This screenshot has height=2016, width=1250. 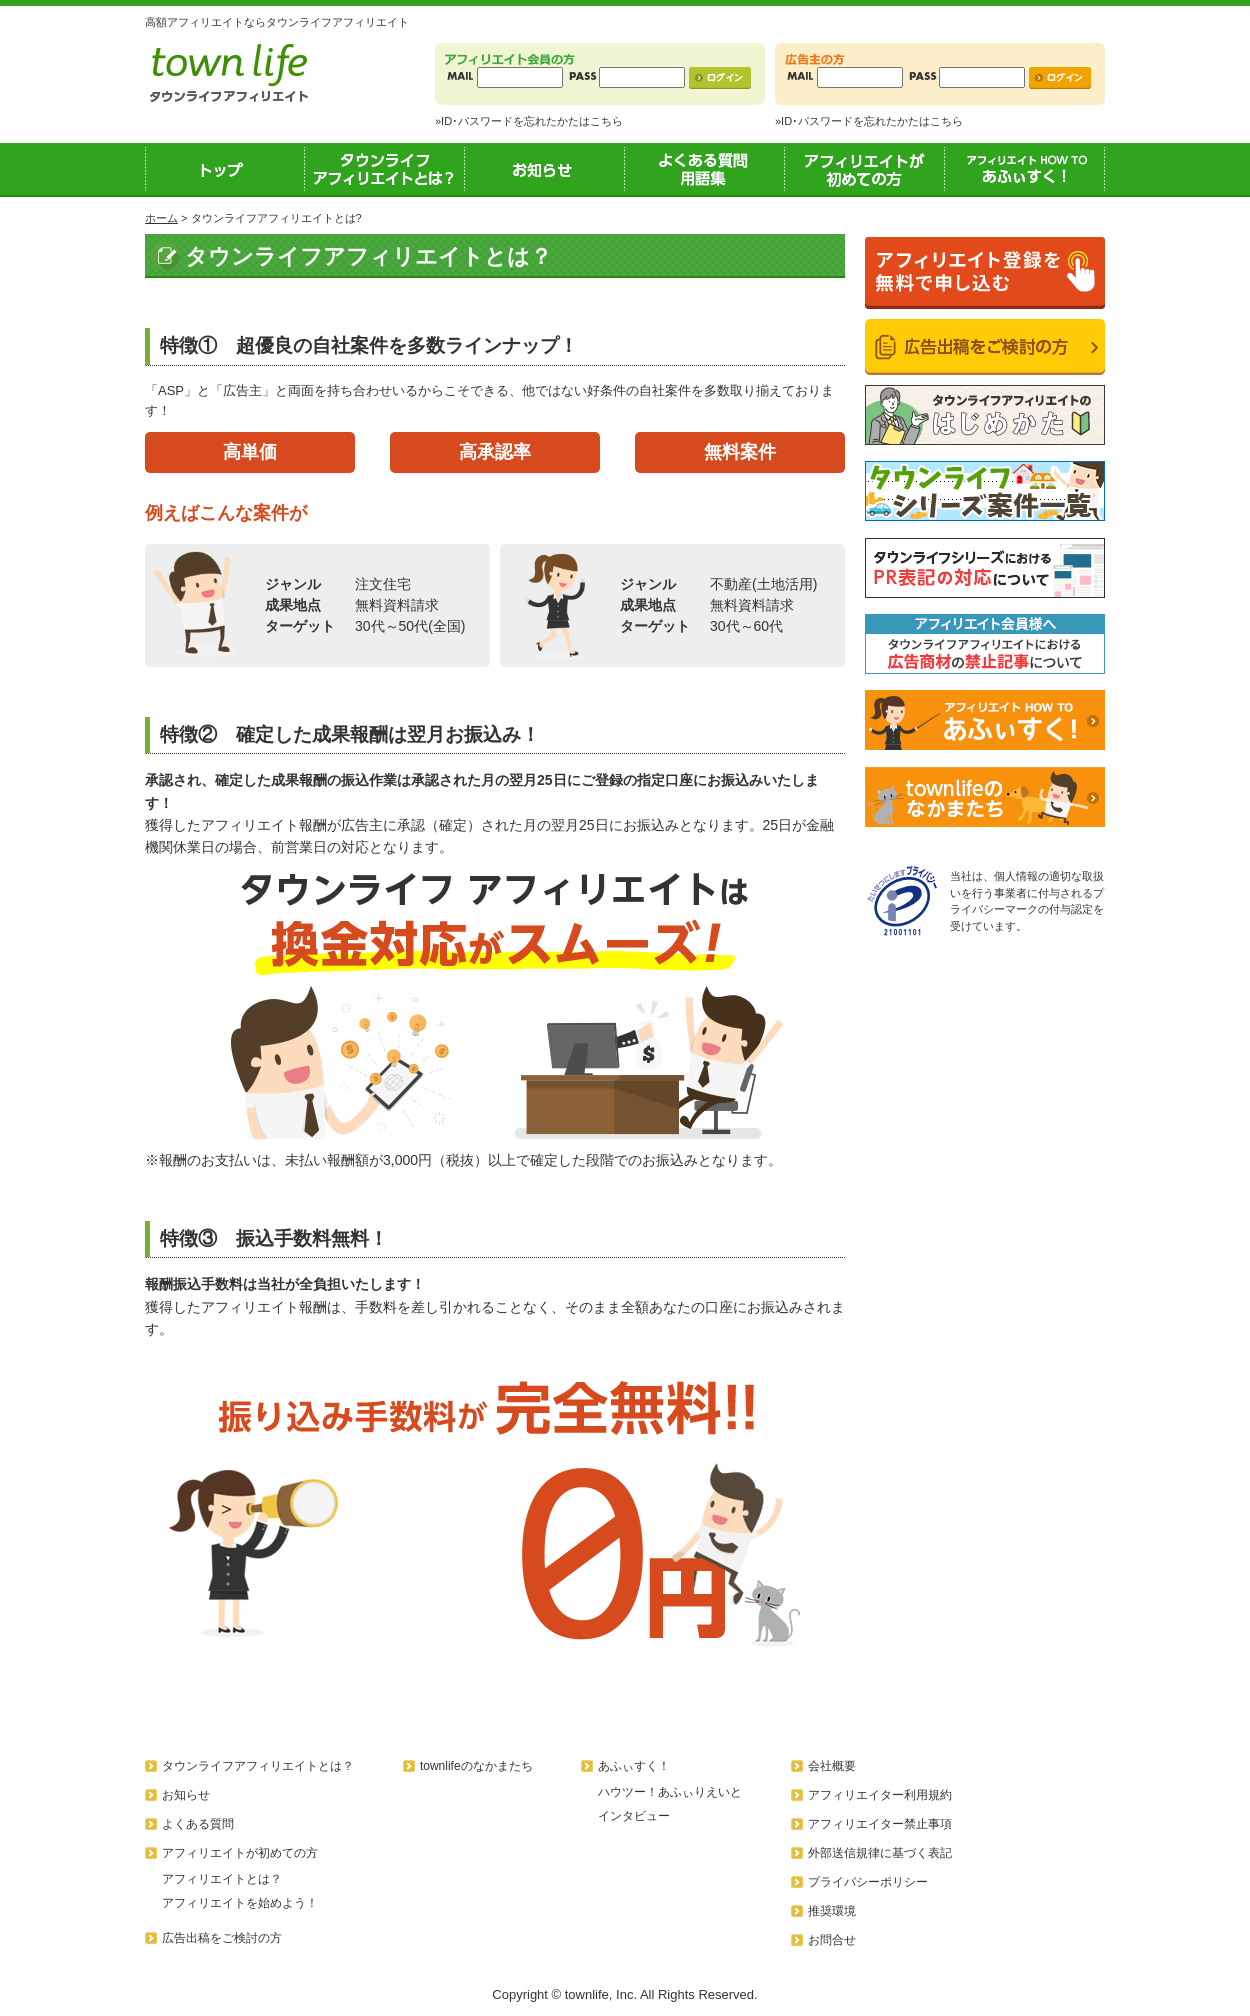 I want to click on 広告出稿をご検討の方, so click(x=222, y=1938).